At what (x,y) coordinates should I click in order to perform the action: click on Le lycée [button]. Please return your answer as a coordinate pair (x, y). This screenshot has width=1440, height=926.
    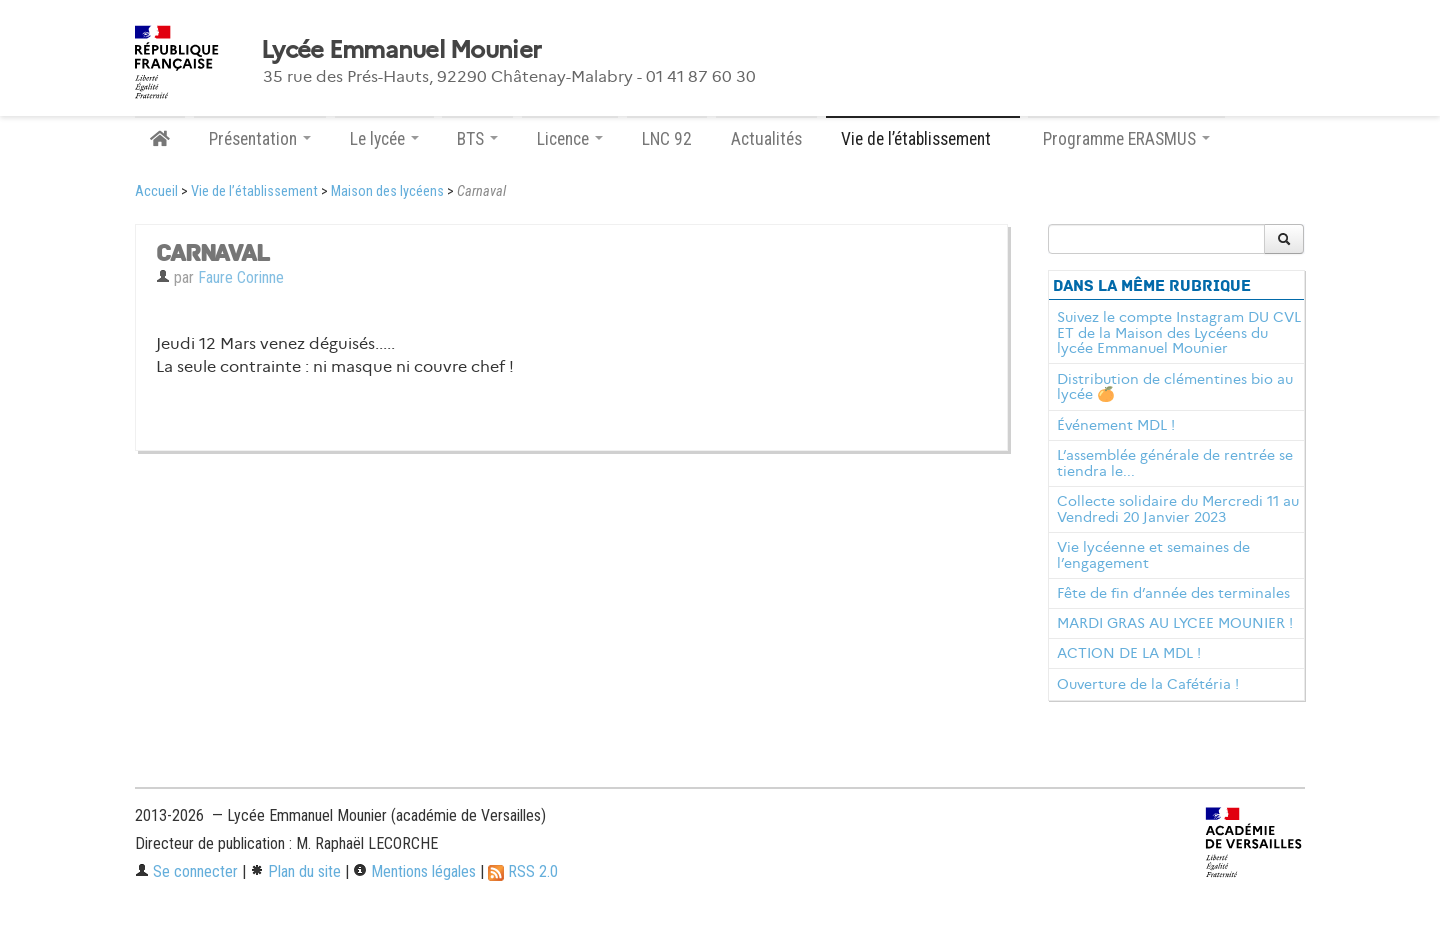
    Looking at the image, I should click on (384, 139).